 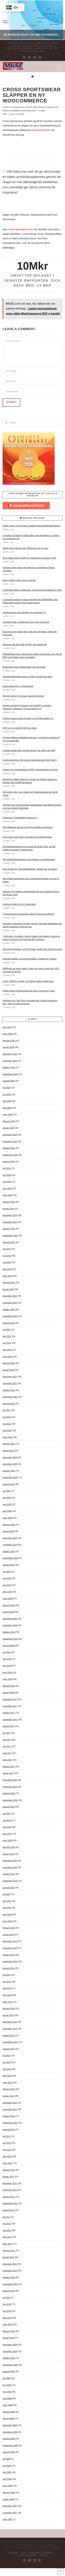 I want to click on april 2011, so click(x=7, y=2237).